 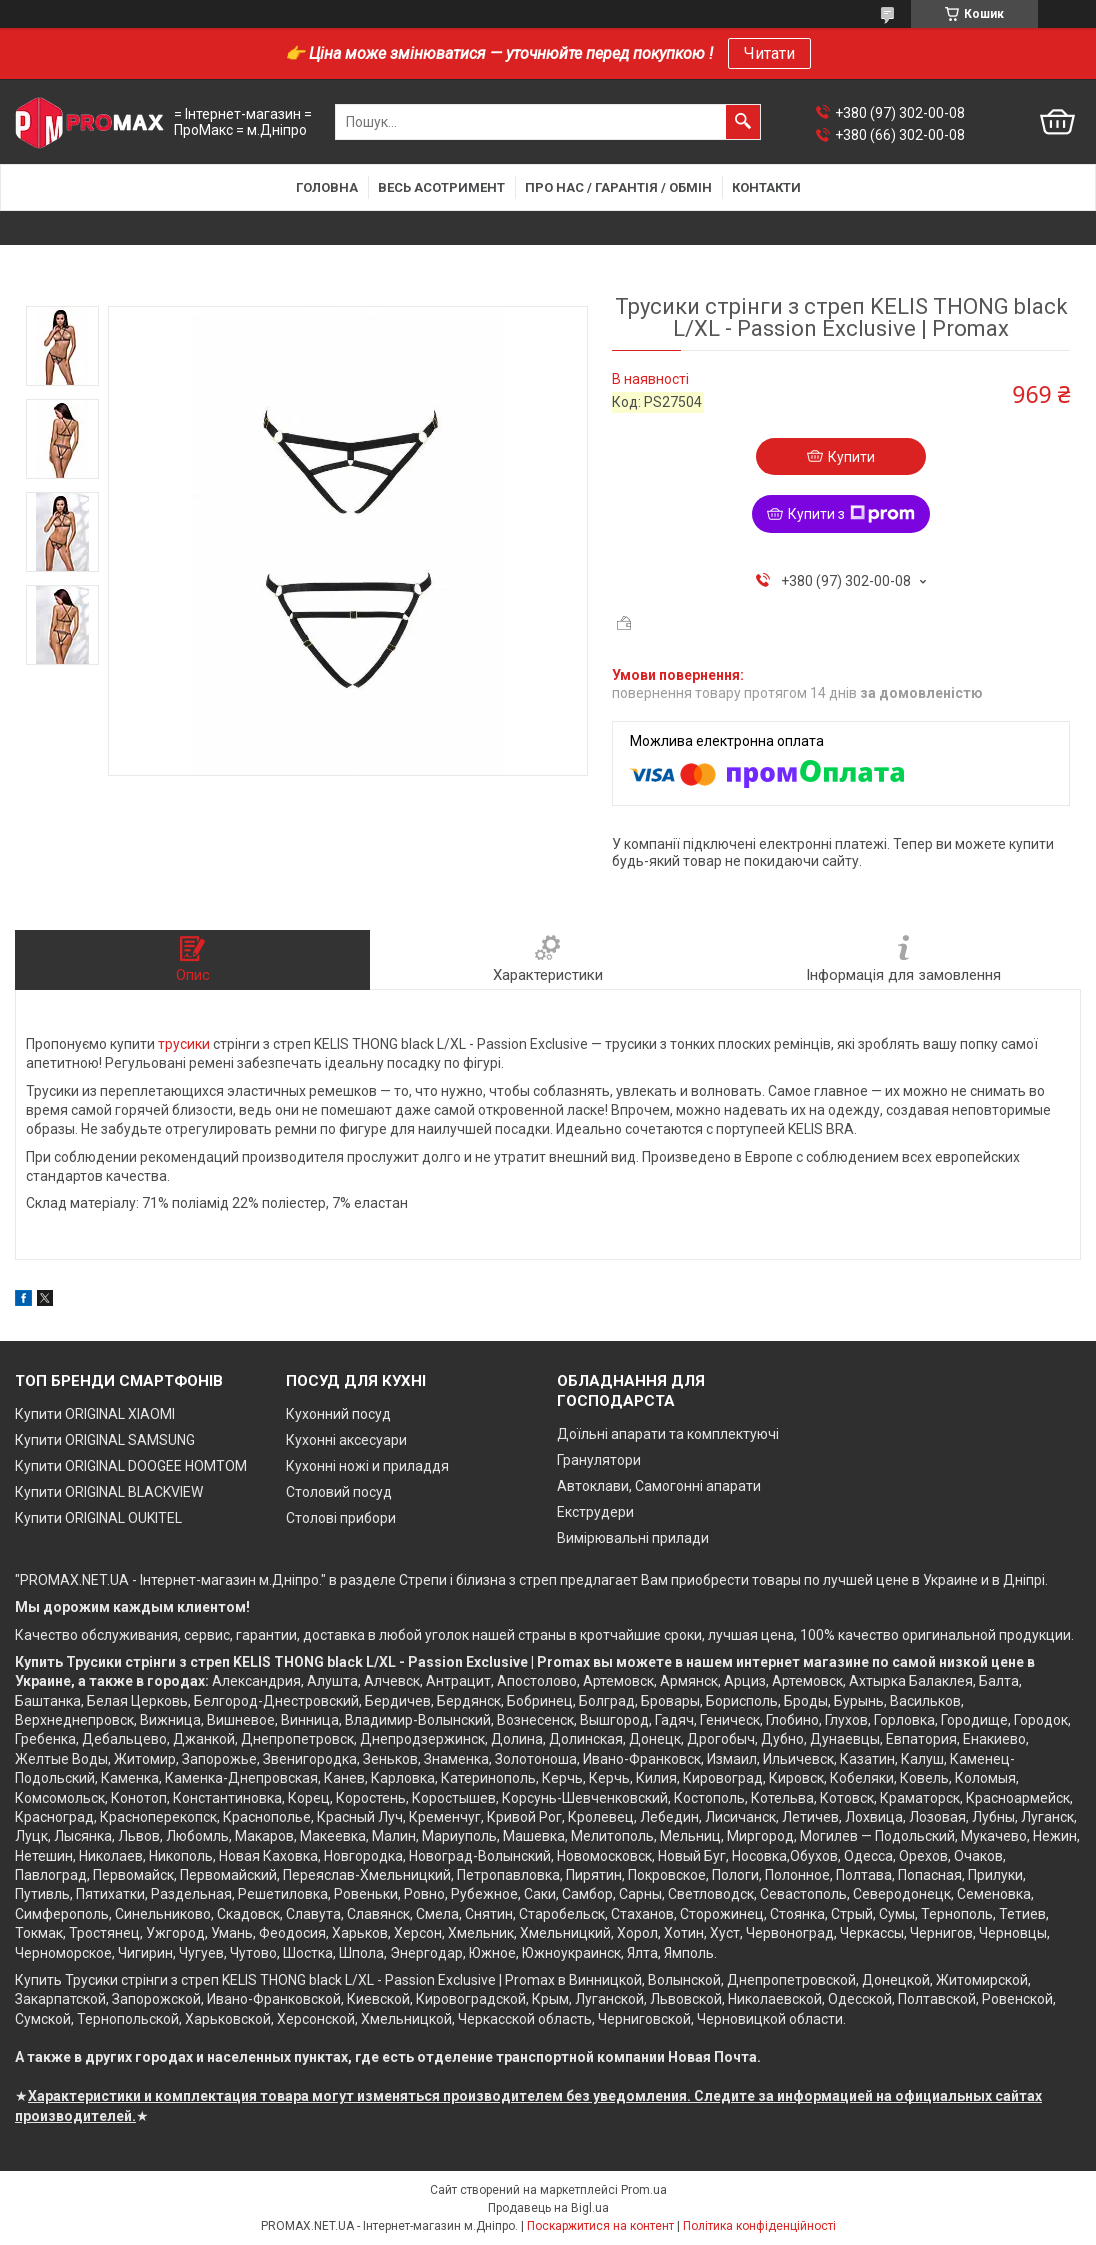 I want to click on Вимірювальні прилади, so click(x=633, y=1538).